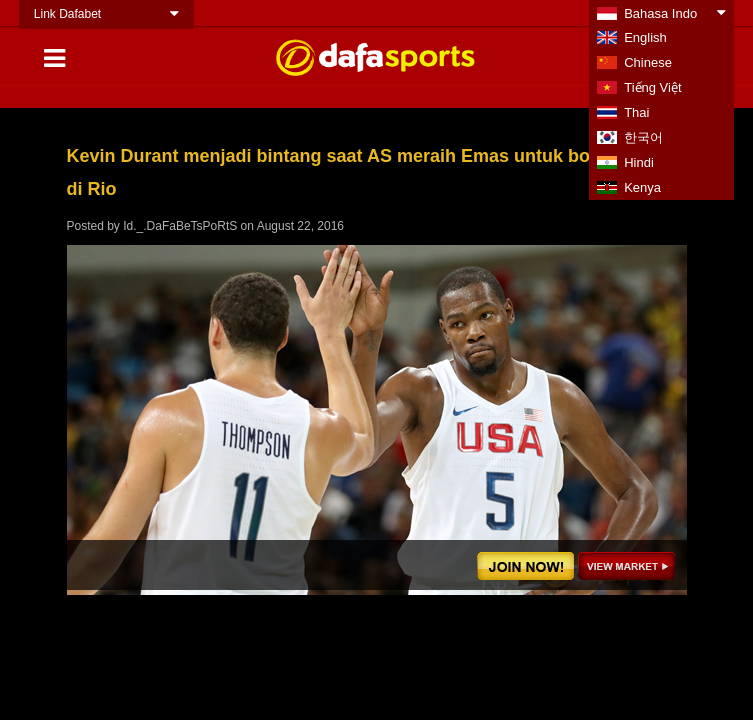 This screenshot has height=720, width=753. Describe the element at coordinates (652, 87) in the screenshot. I see `Tiếng Việt` at that location.